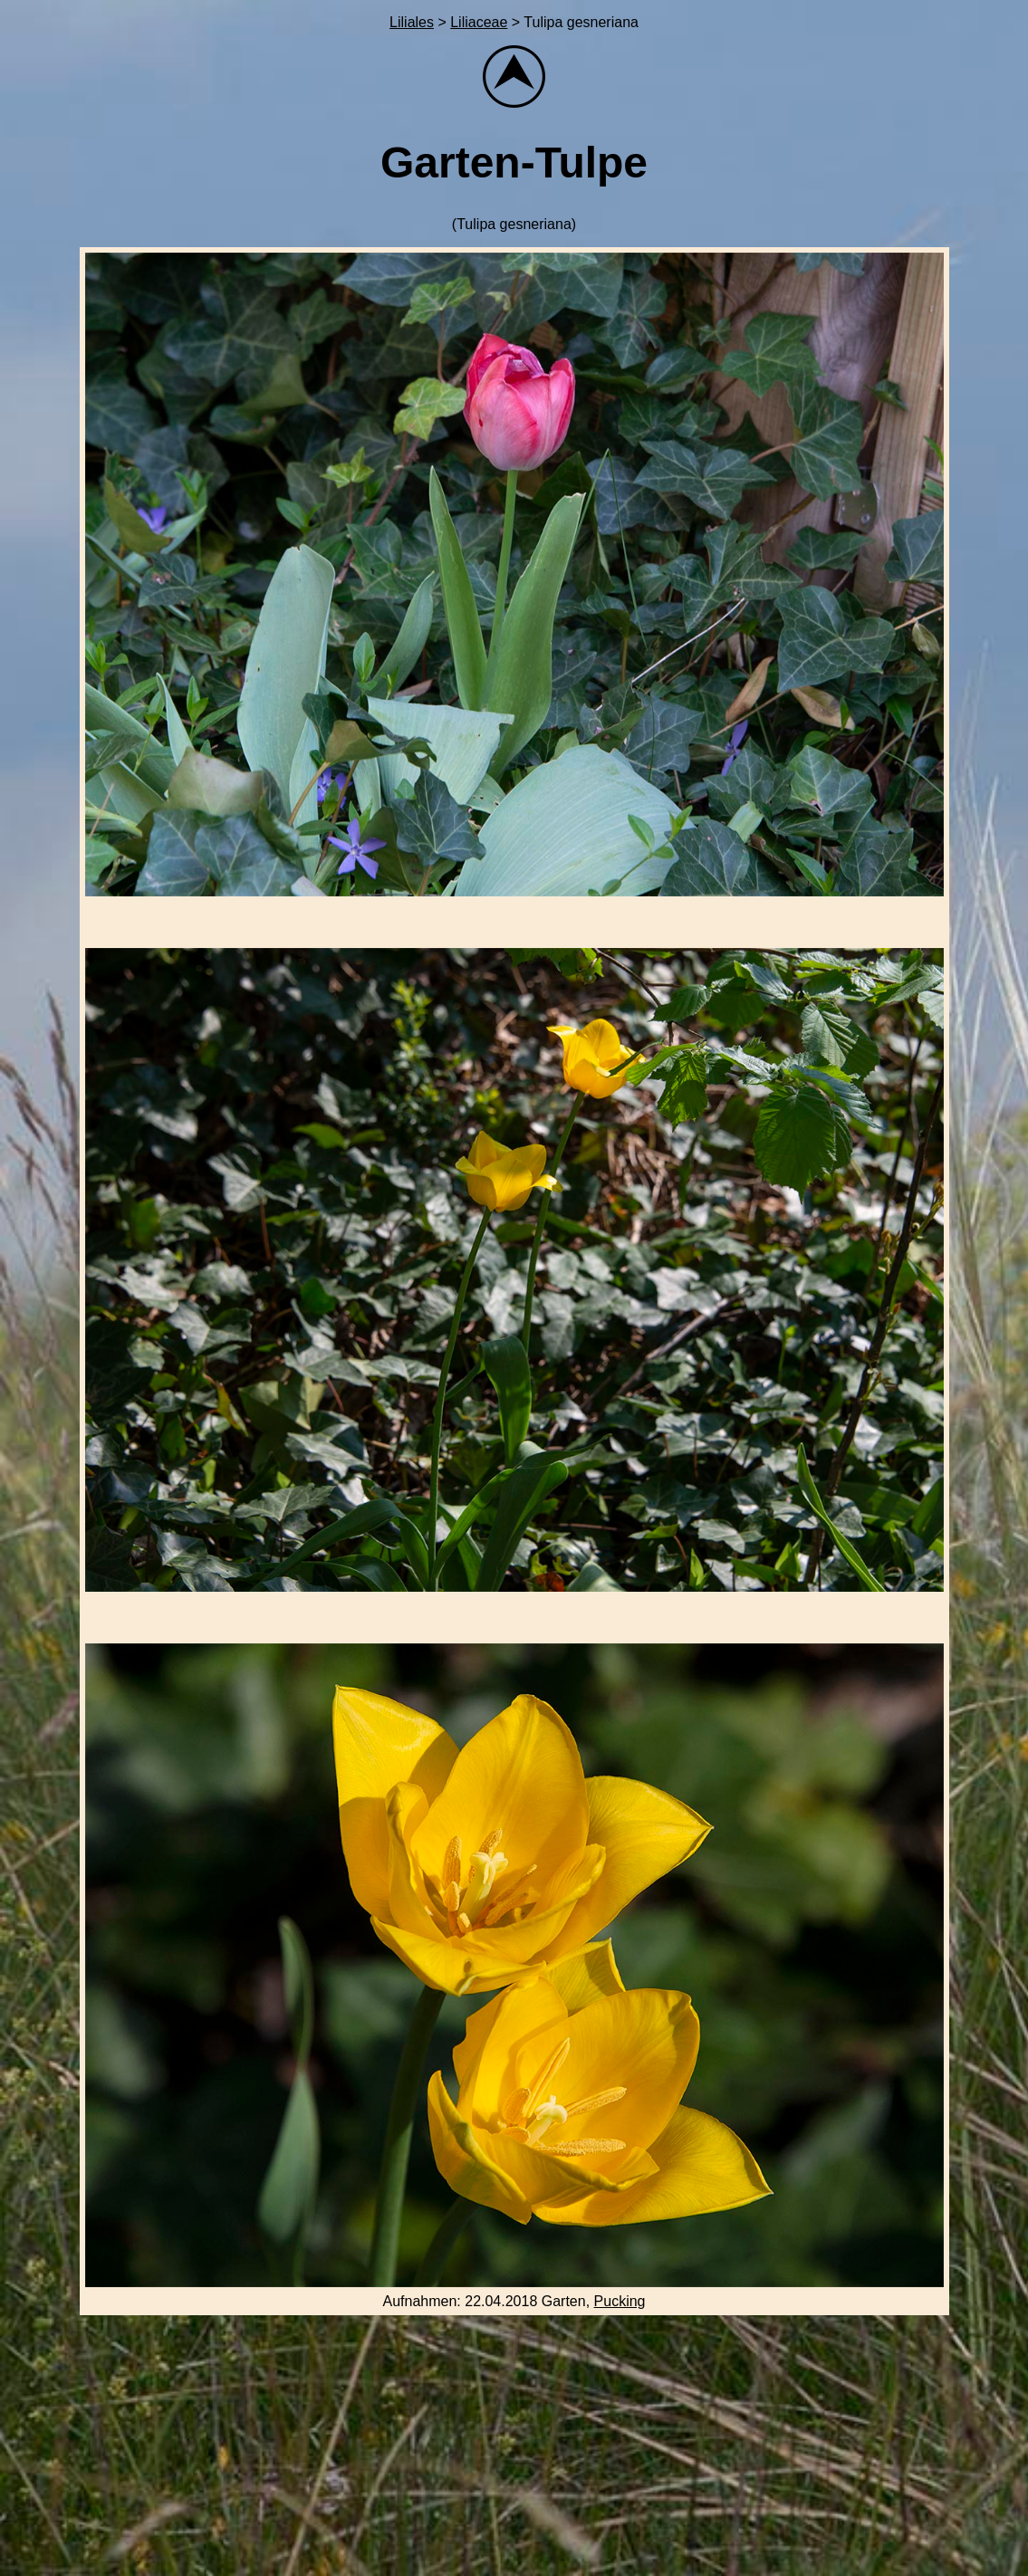 This screenshot has width=1028, height=2576. What do you see at coordinates (478, 22) in the screenshot?
I see `Liliaceae` at bounding box center [478, 22].